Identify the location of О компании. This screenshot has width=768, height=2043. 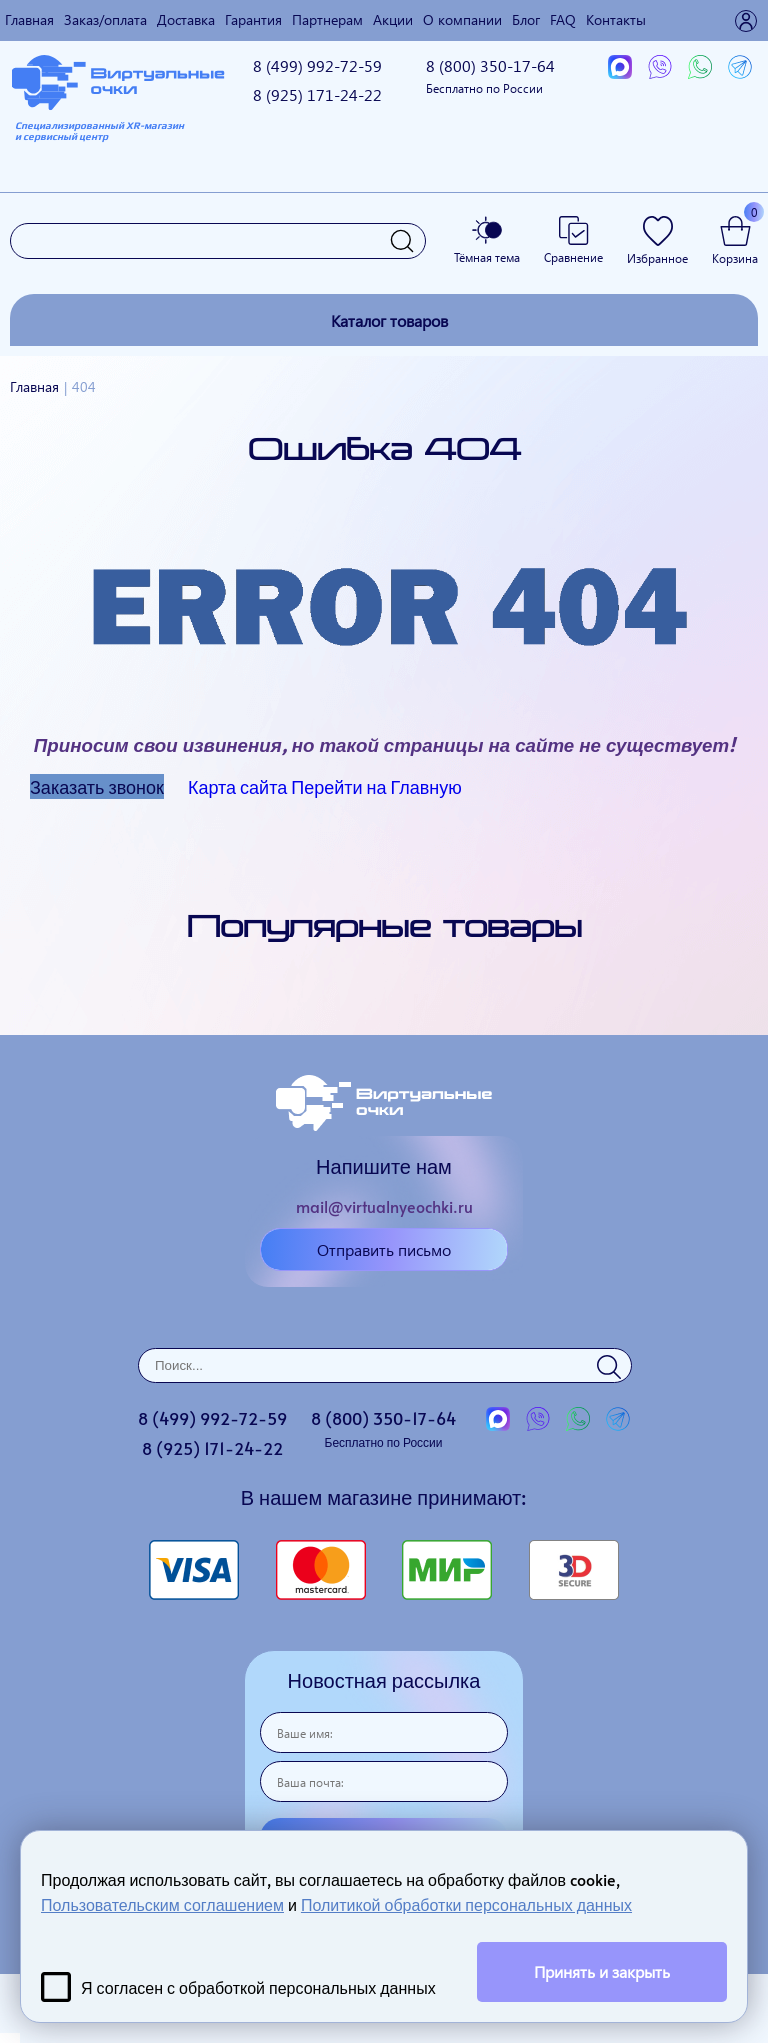
(462, 19).